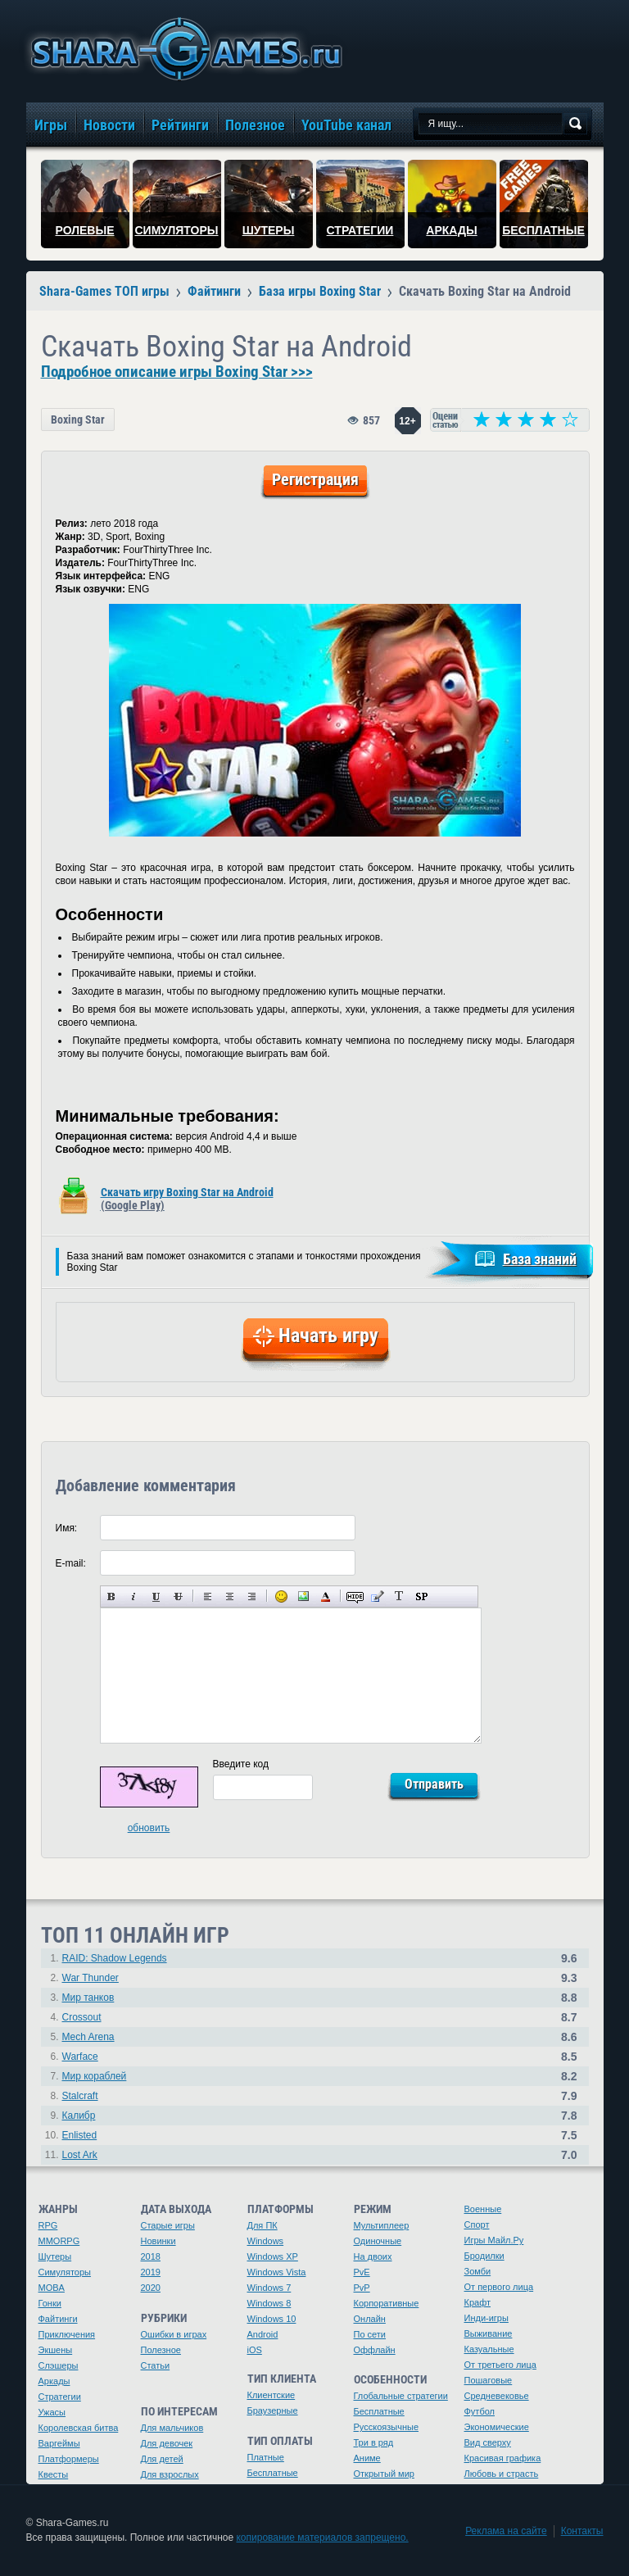  Describe the element at coordinates (79, 2115) in the screenshot. I see `Калибр` at that location.